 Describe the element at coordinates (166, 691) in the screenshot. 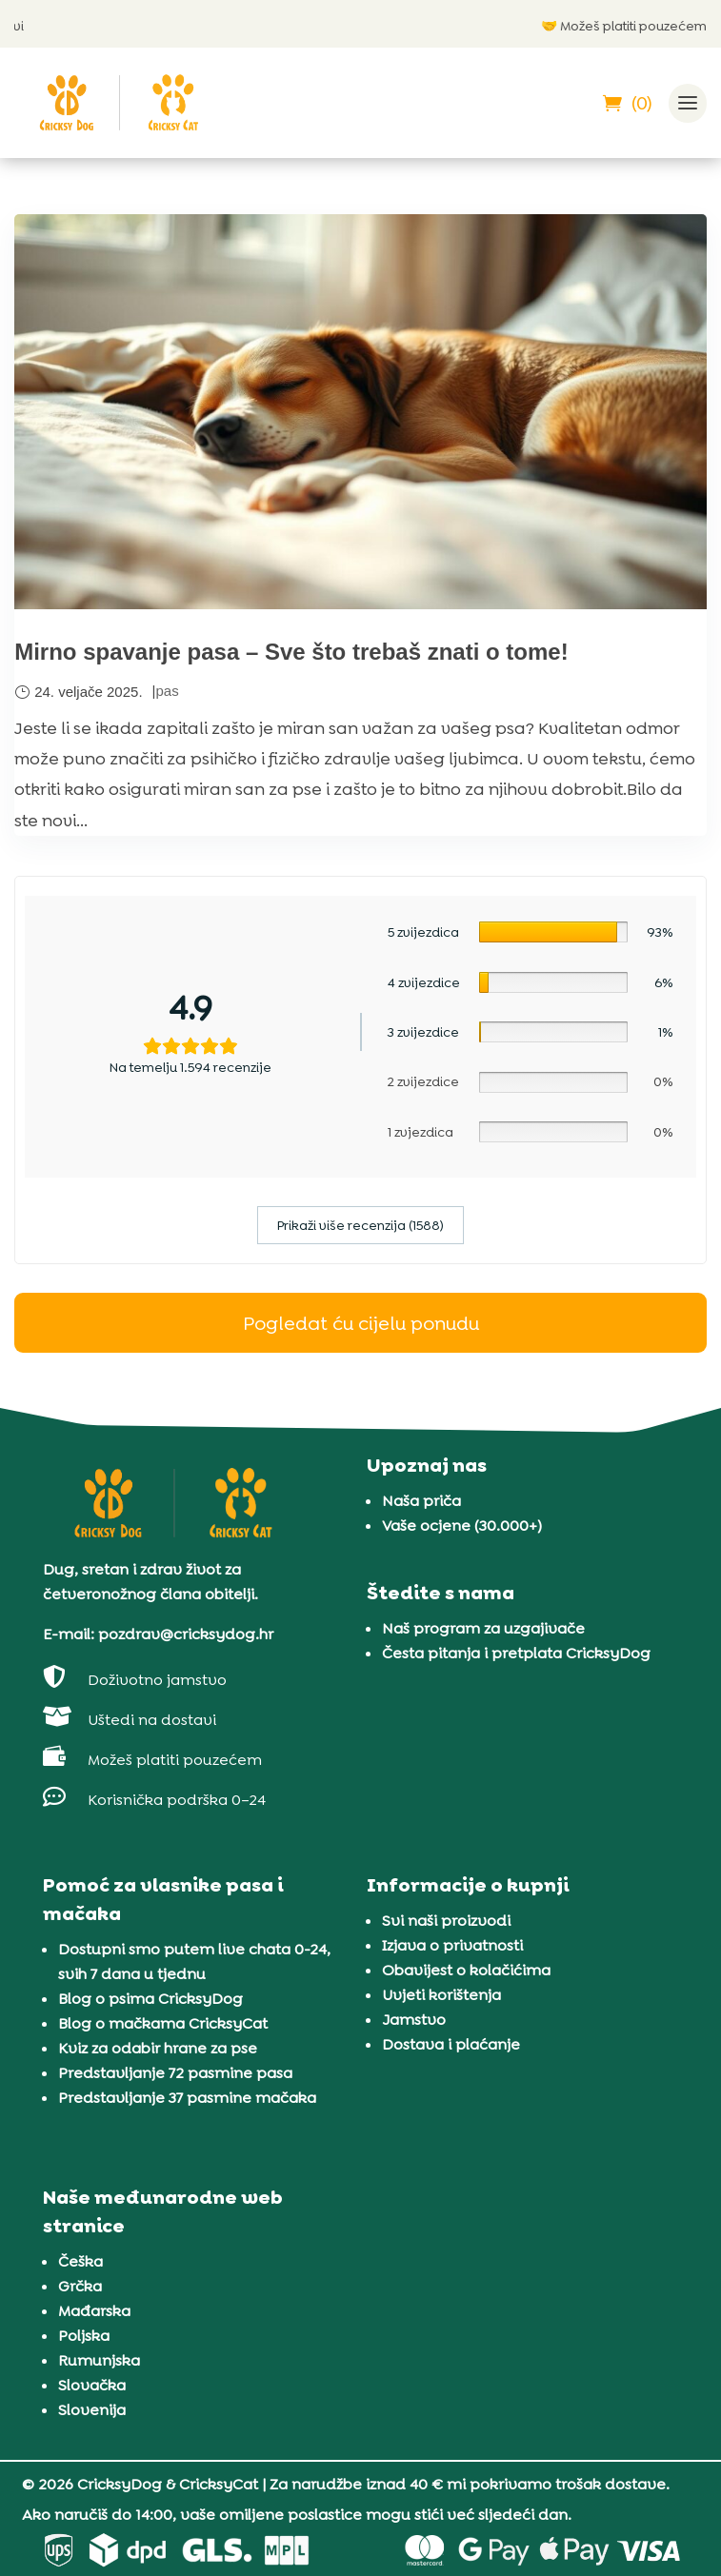

I see `pas` at that location.